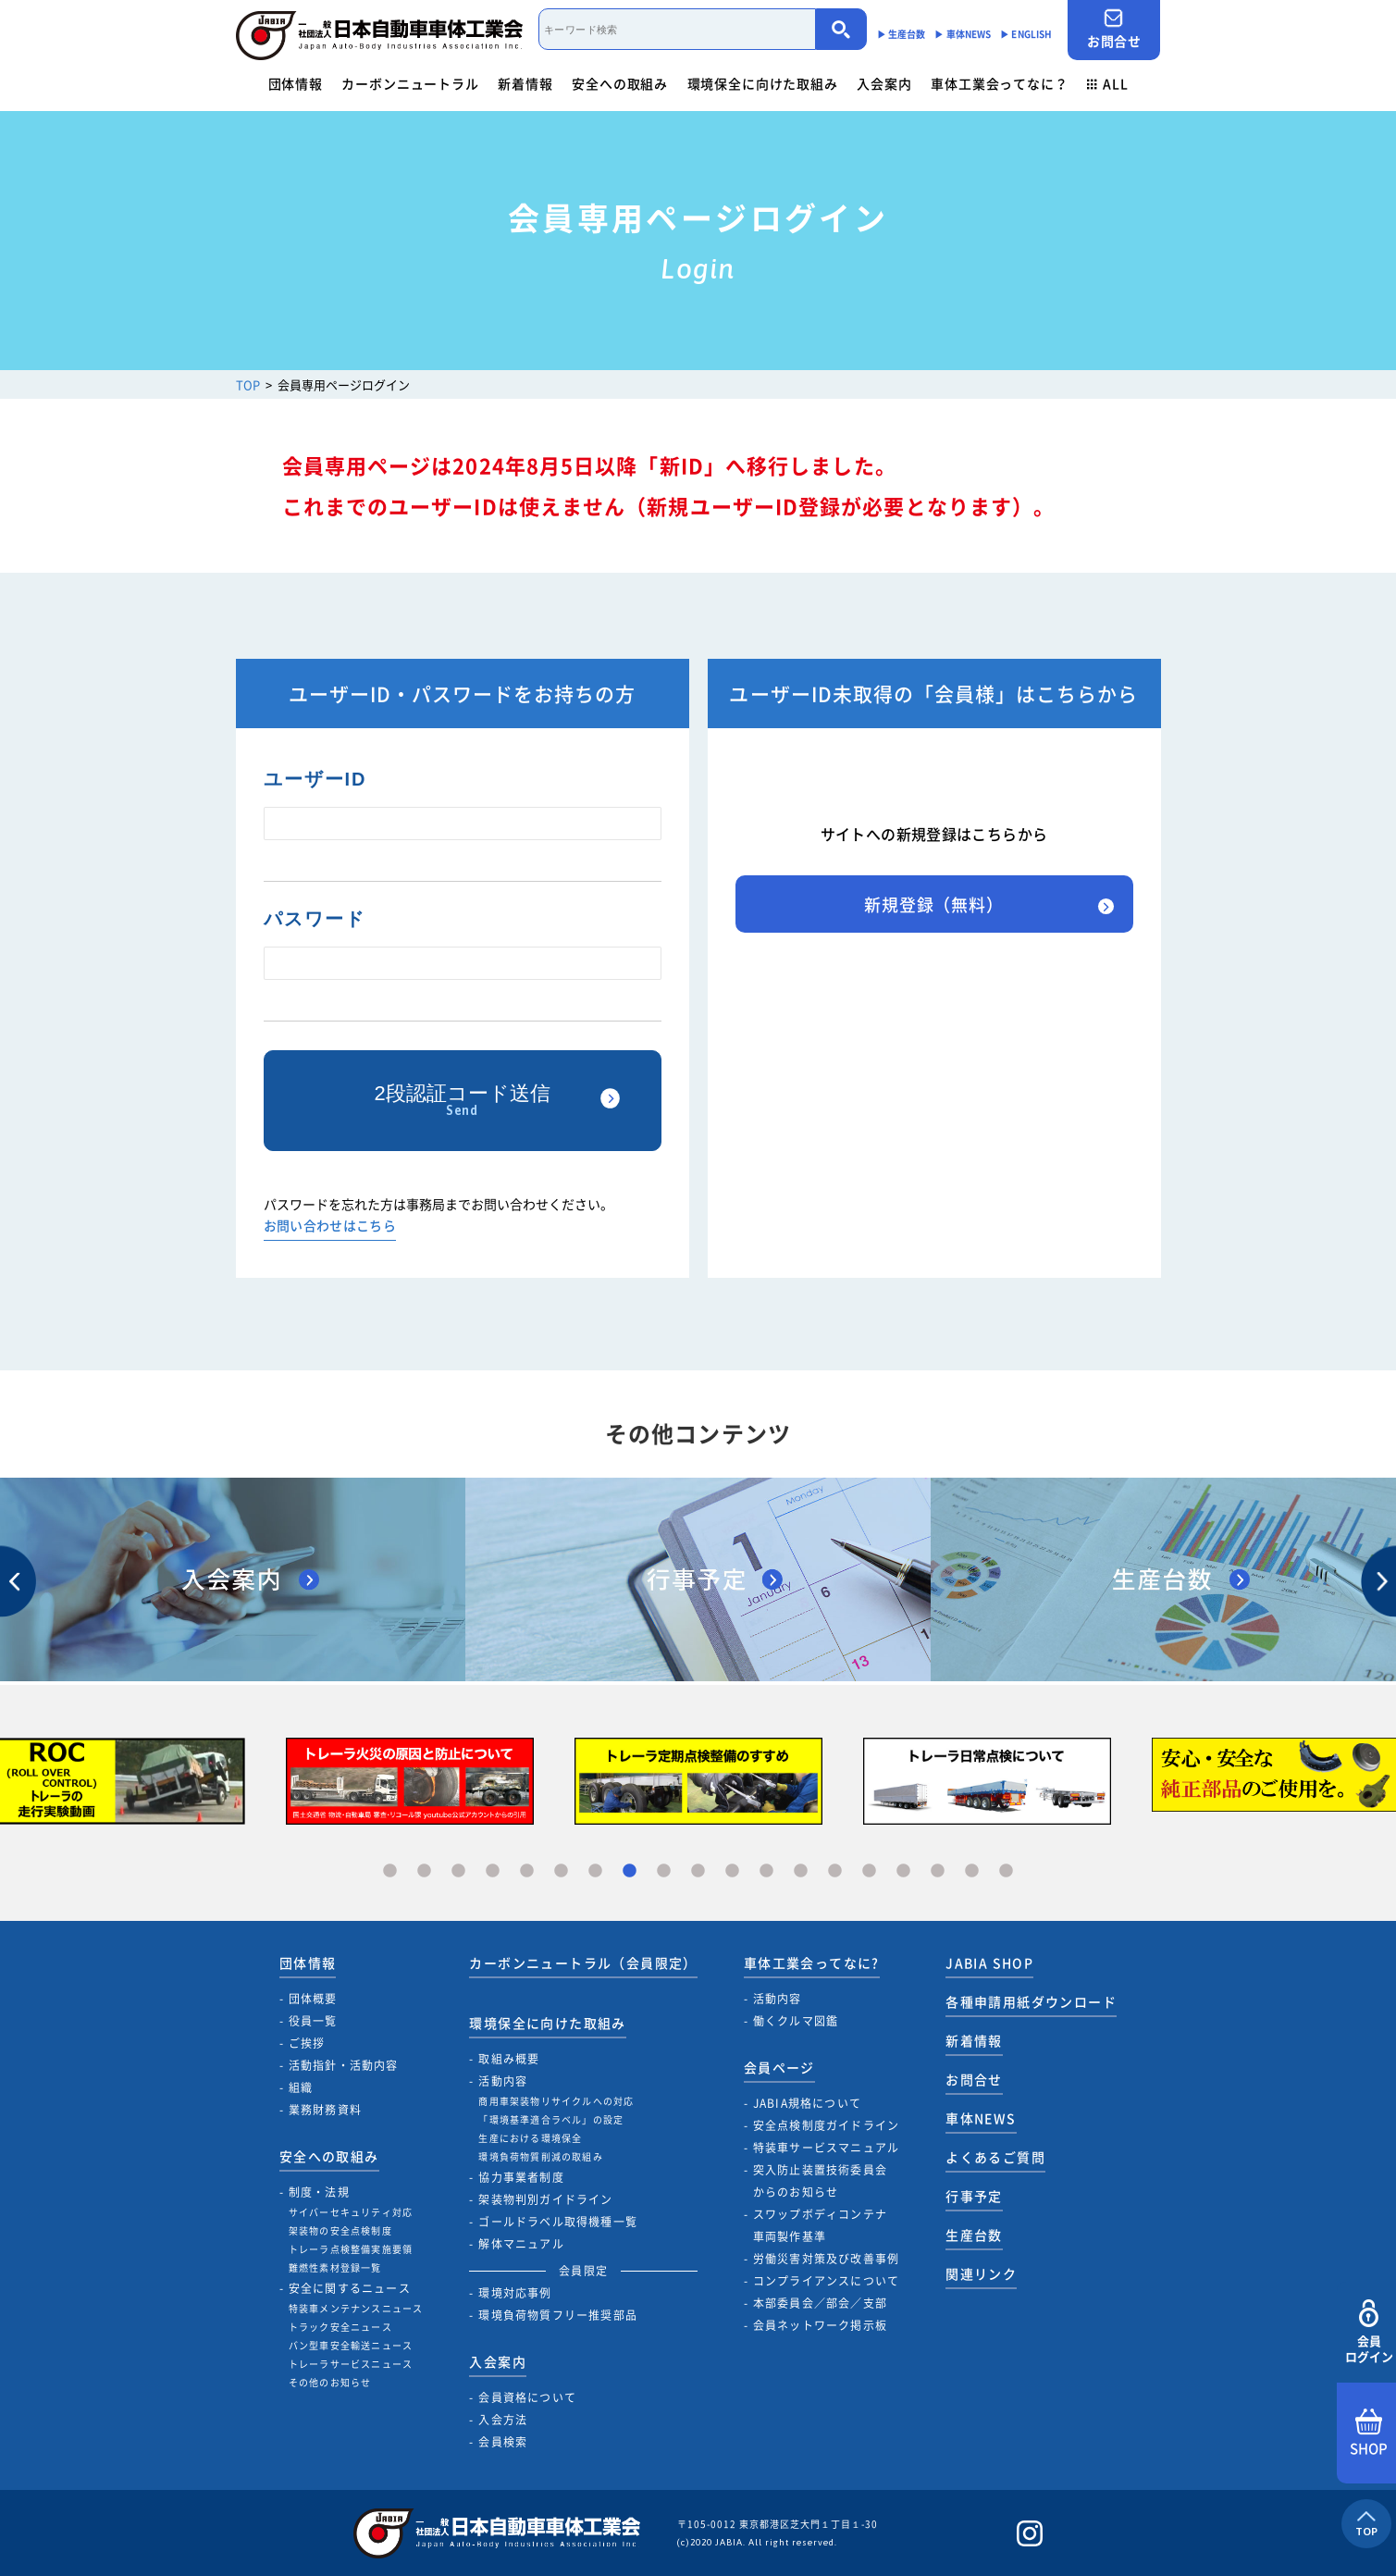  What do you see at coordinates (826, 2147) in the screenshot?
I see `特装車サービスマニュアル` at bounding box center [826, 2147].